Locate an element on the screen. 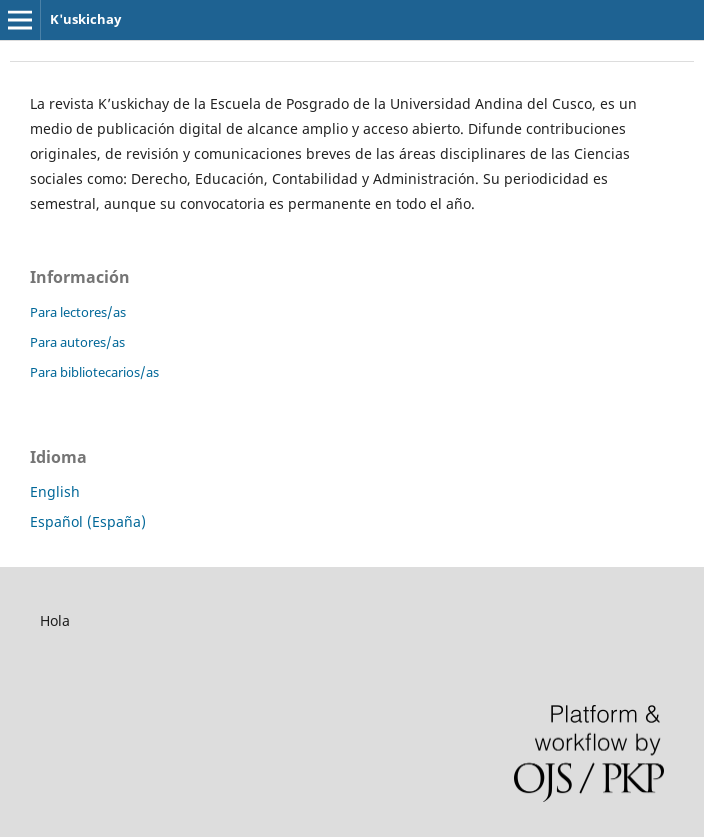 Image resolution: width=704 pixels, height=837 pixels. English is located at coordinates (55, 491).